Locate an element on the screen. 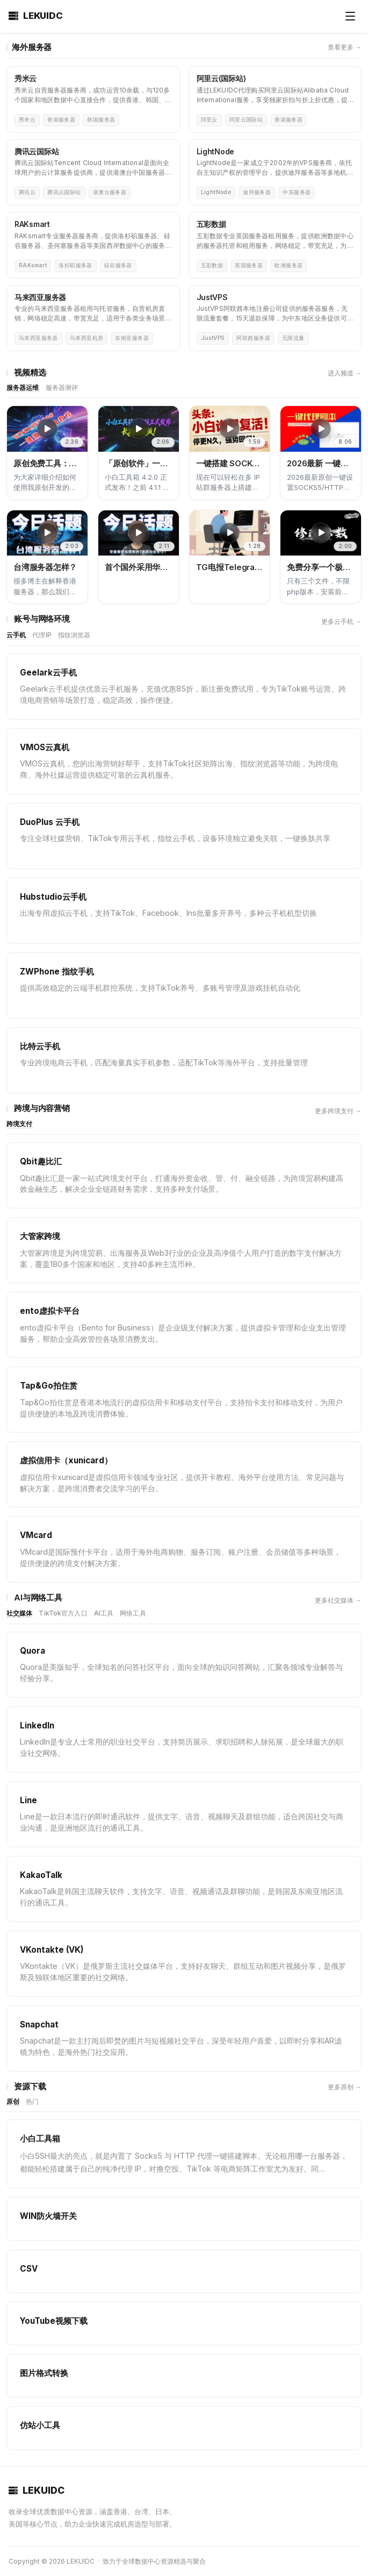 The image size is (368, 2576). JustVPS is located at coordinates (213, 338).